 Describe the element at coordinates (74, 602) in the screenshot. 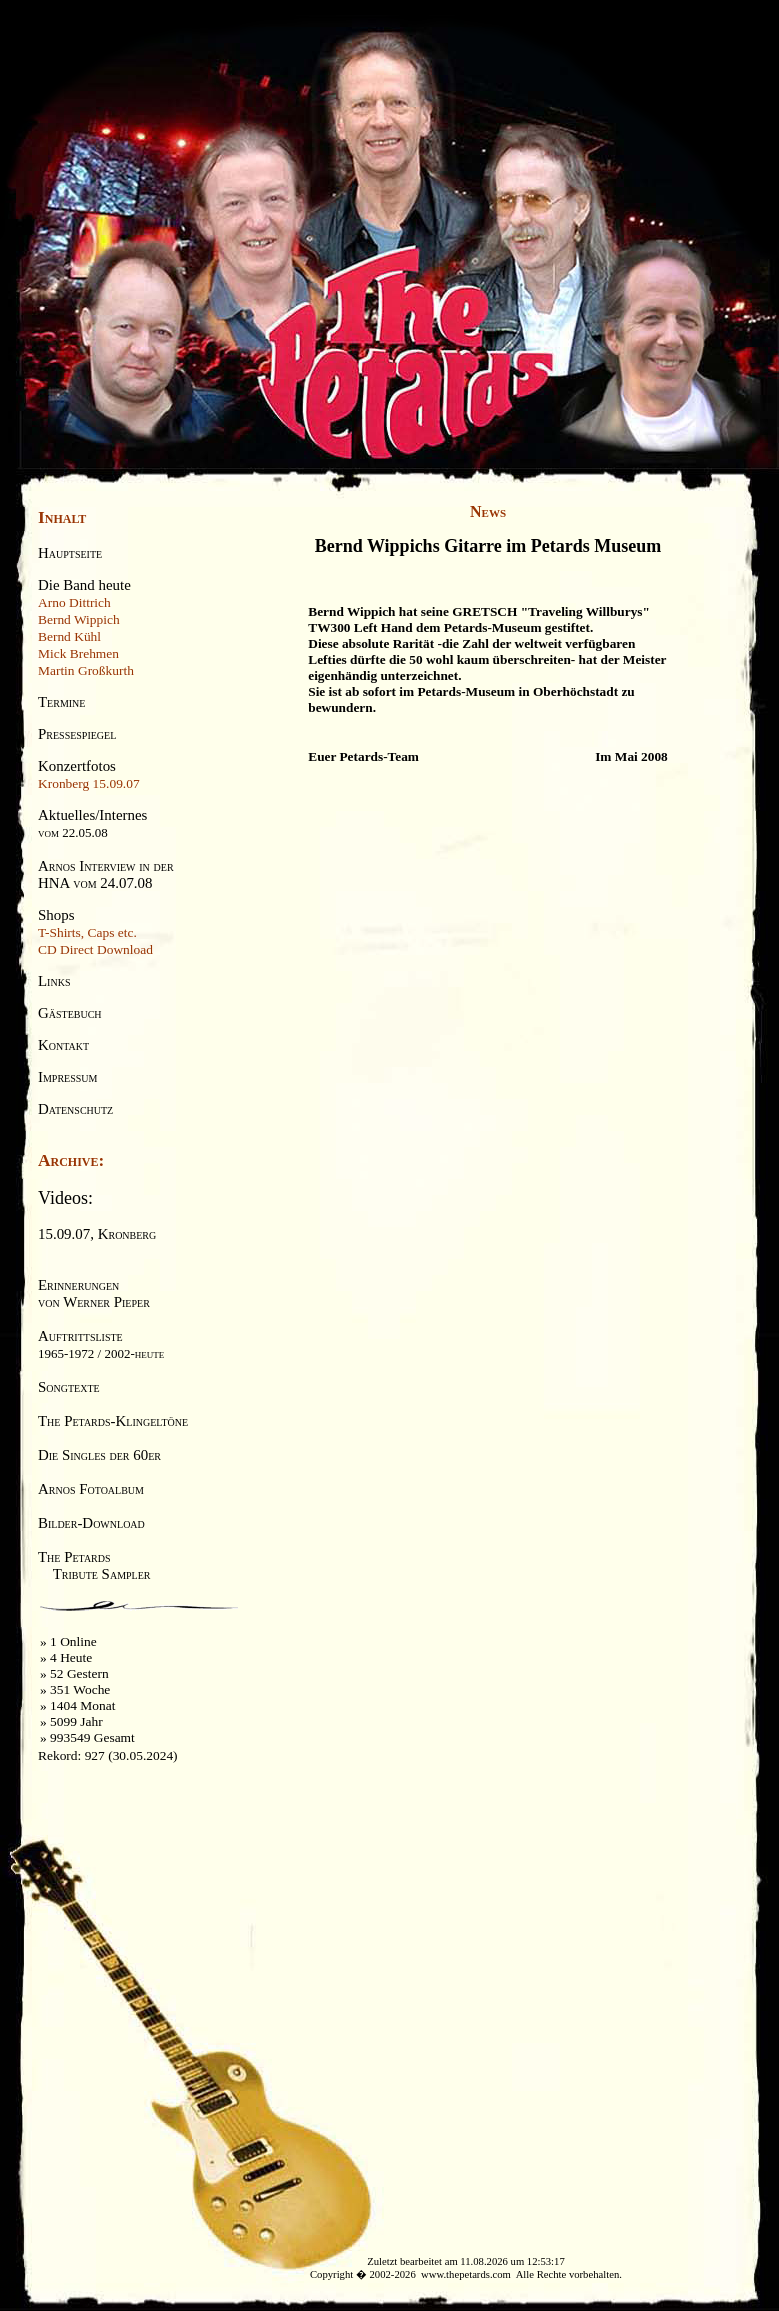

I see `Arno Dittrich` at that location.